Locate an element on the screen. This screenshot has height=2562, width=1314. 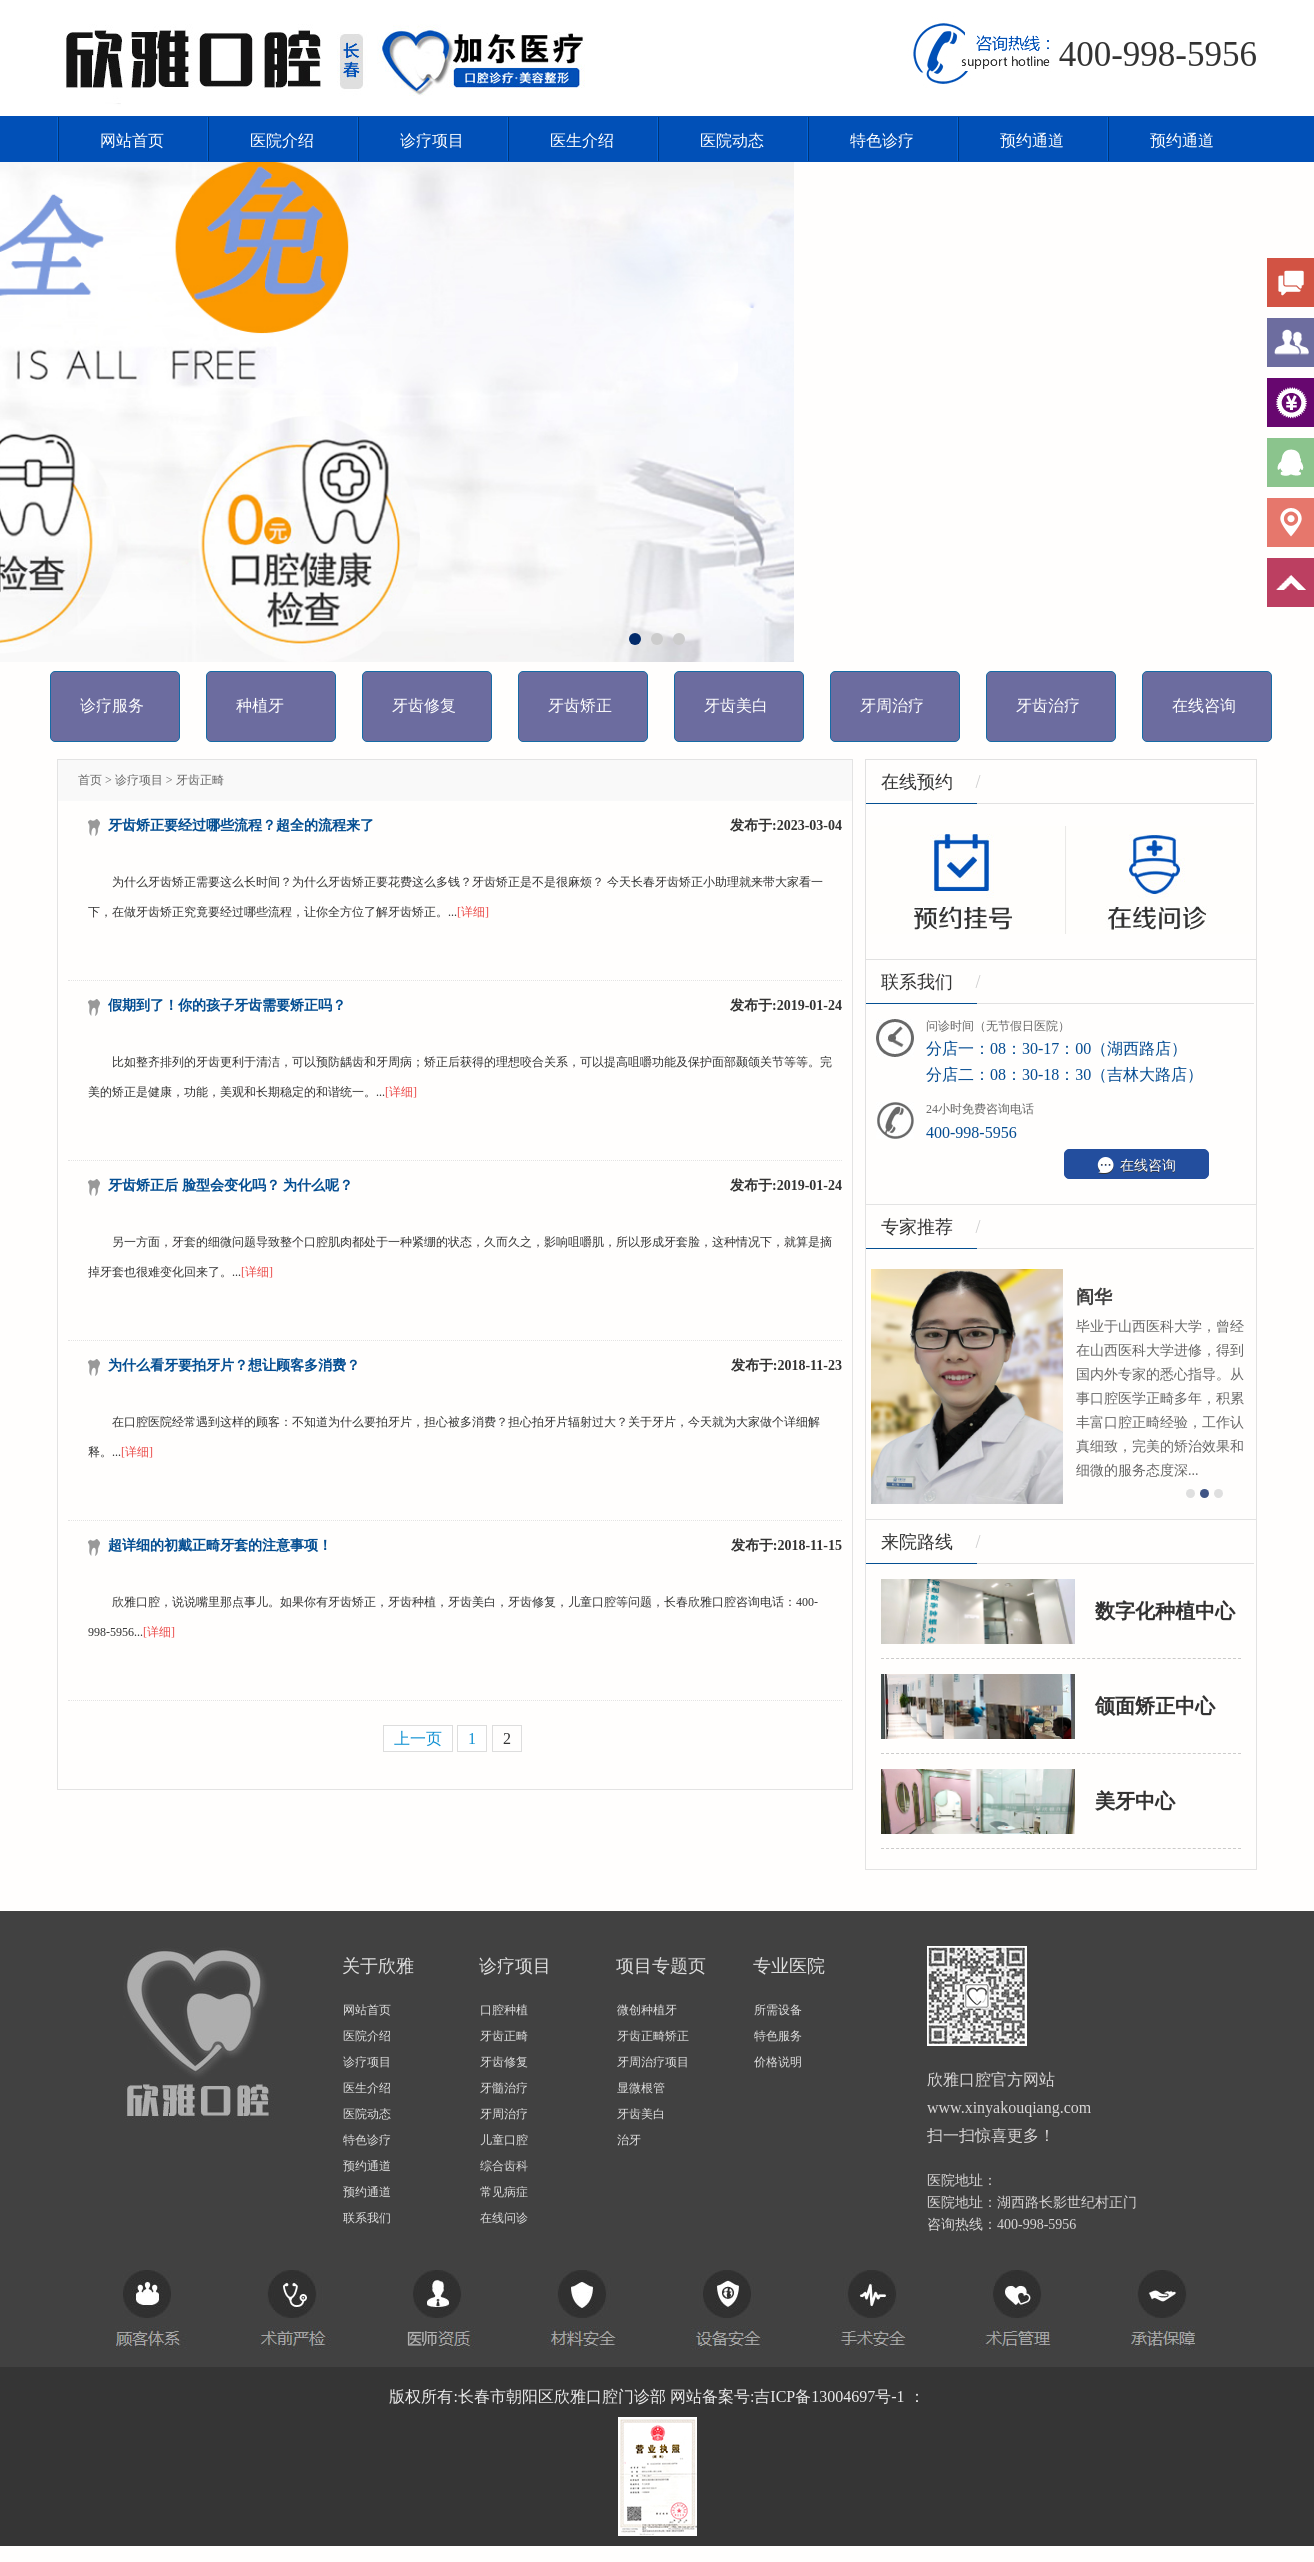
牙齿矫正要经过哪些流程？超全的流程来了 is located at coordinates (241, 825).